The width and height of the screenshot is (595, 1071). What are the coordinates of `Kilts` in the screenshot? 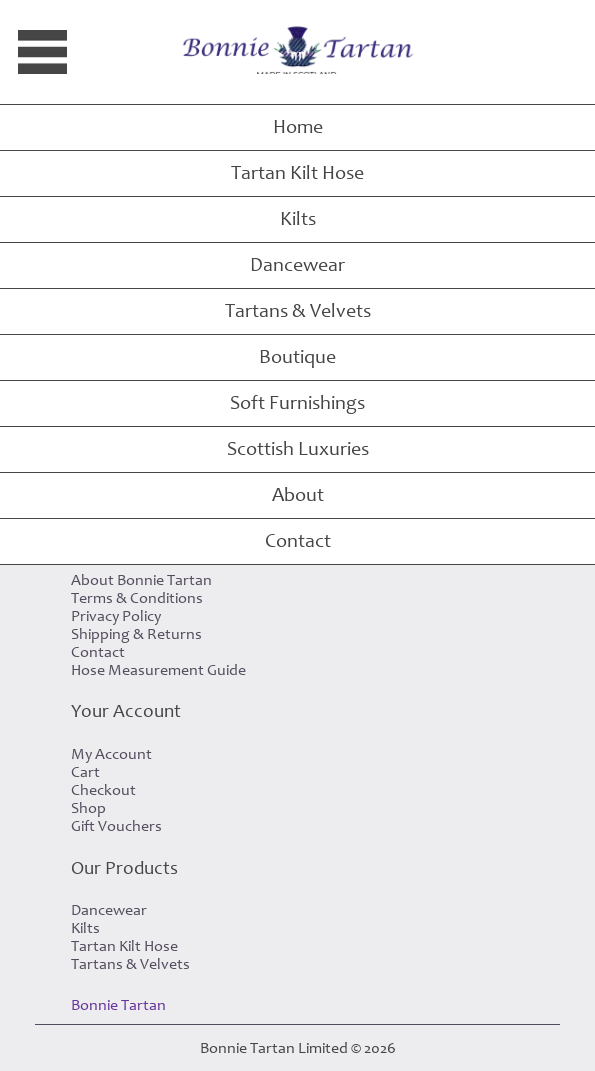 It's located at (298, 219).